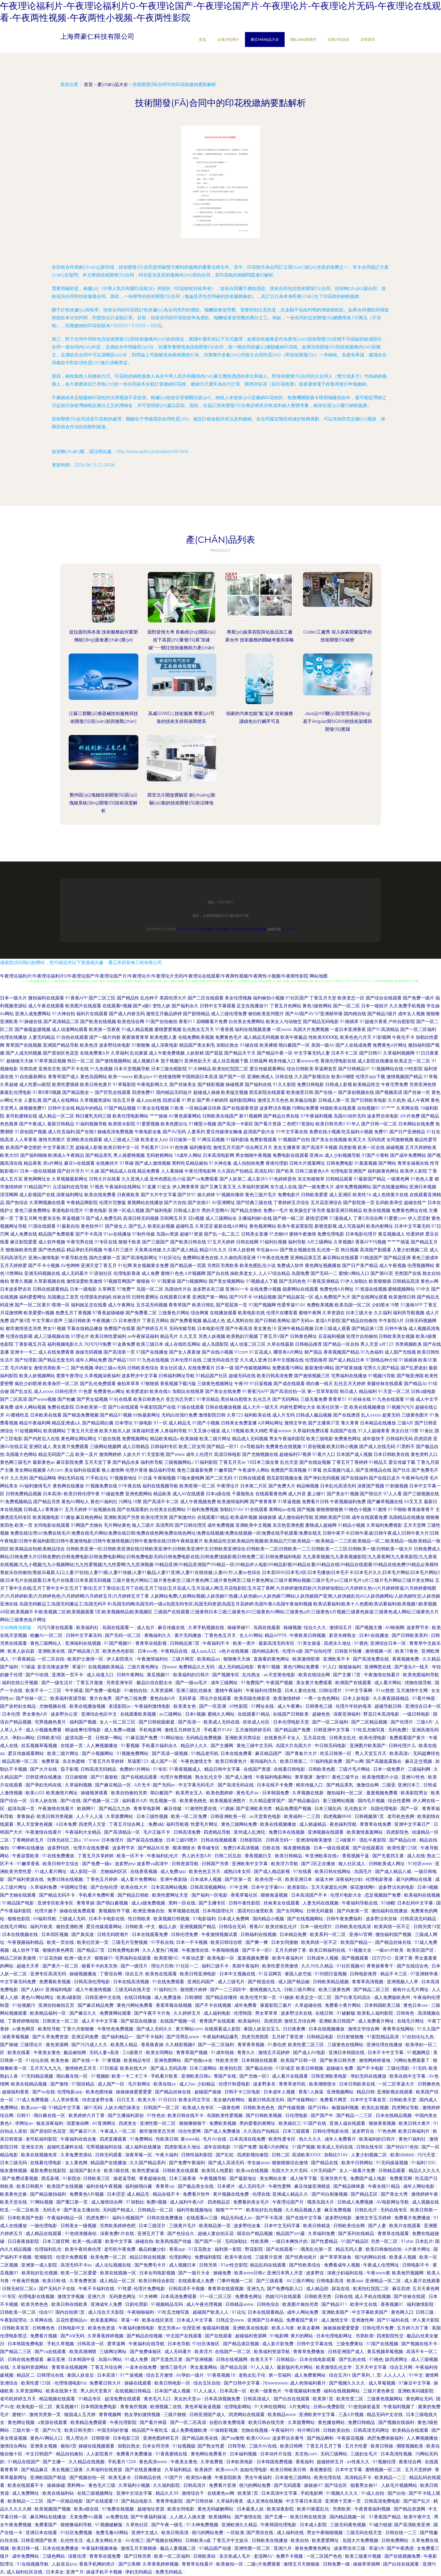 Image resolution: width=441 pixels, height=2576 pixels. What do you see at coordinates (167, 1029) in the screenshot?
I see `蜜桃爱爱视频` at bounding box center [167, 1029].